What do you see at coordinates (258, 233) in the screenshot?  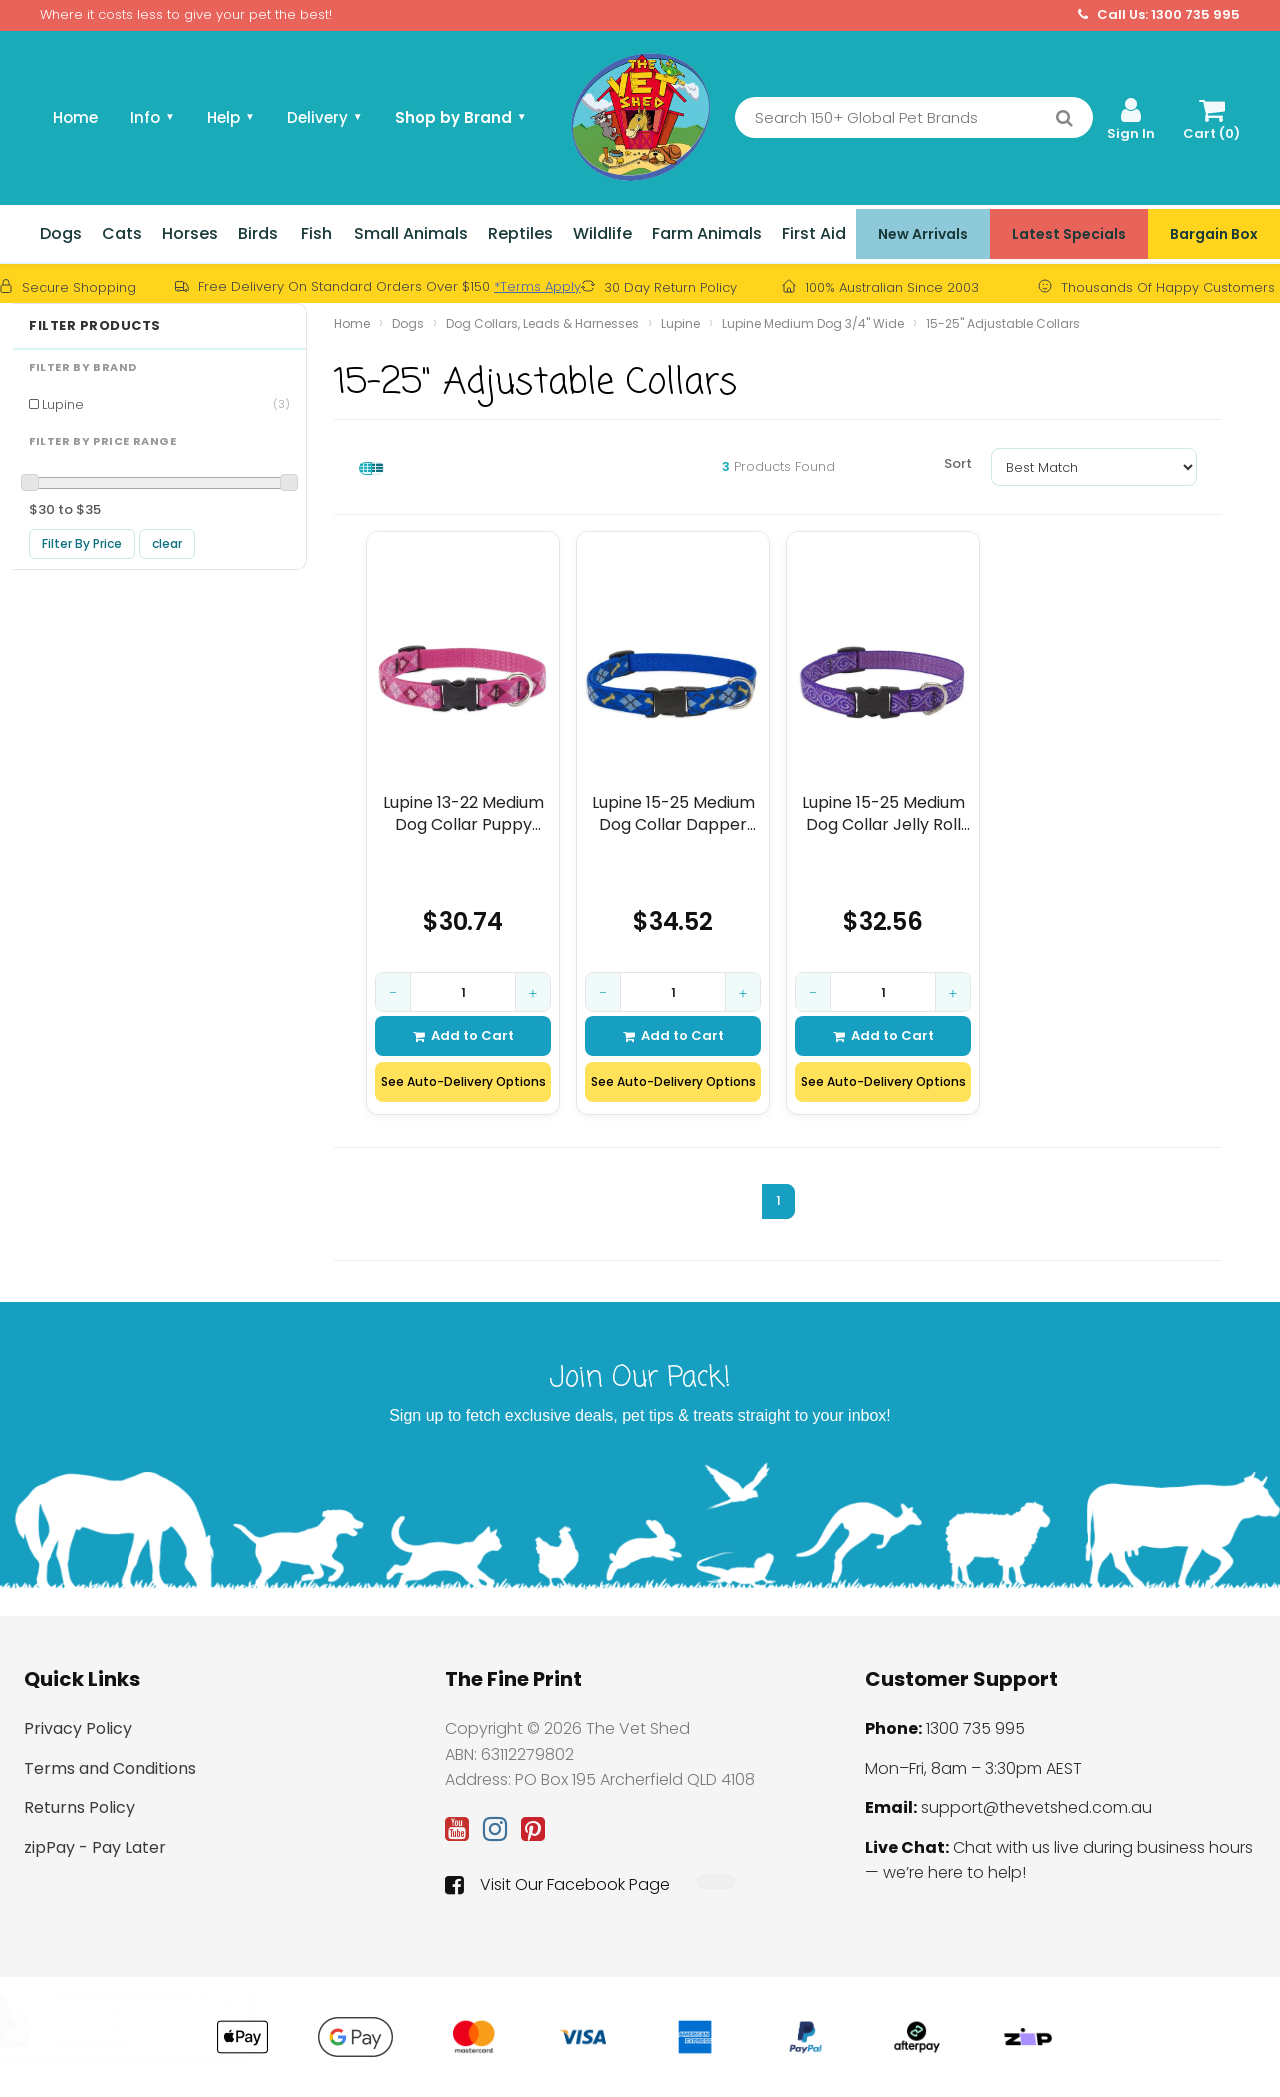 I see `Birds` at bounding box center [258, 233].